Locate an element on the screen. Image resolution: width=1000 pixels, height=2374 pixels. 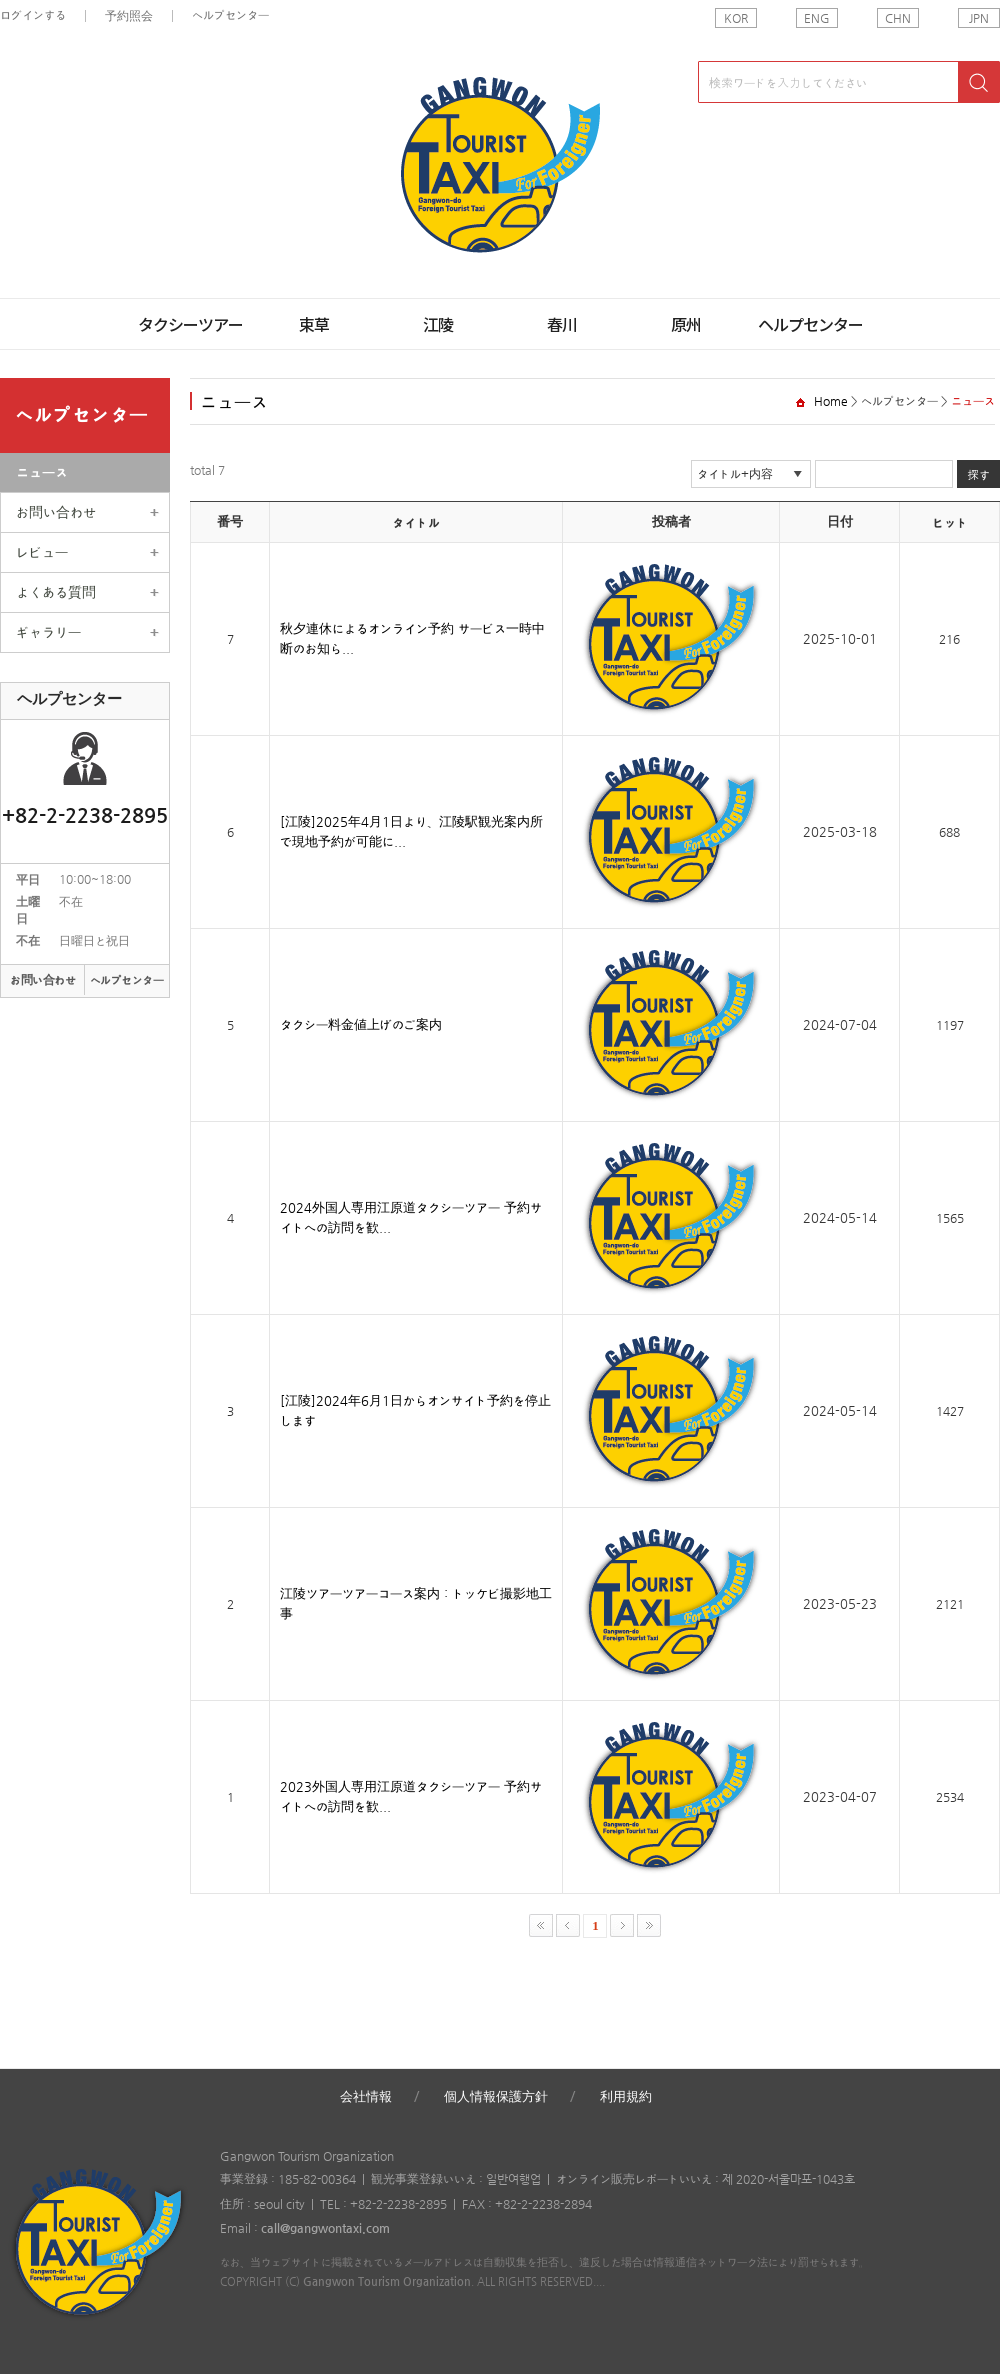
CHN is located at coordinates (898, 18).